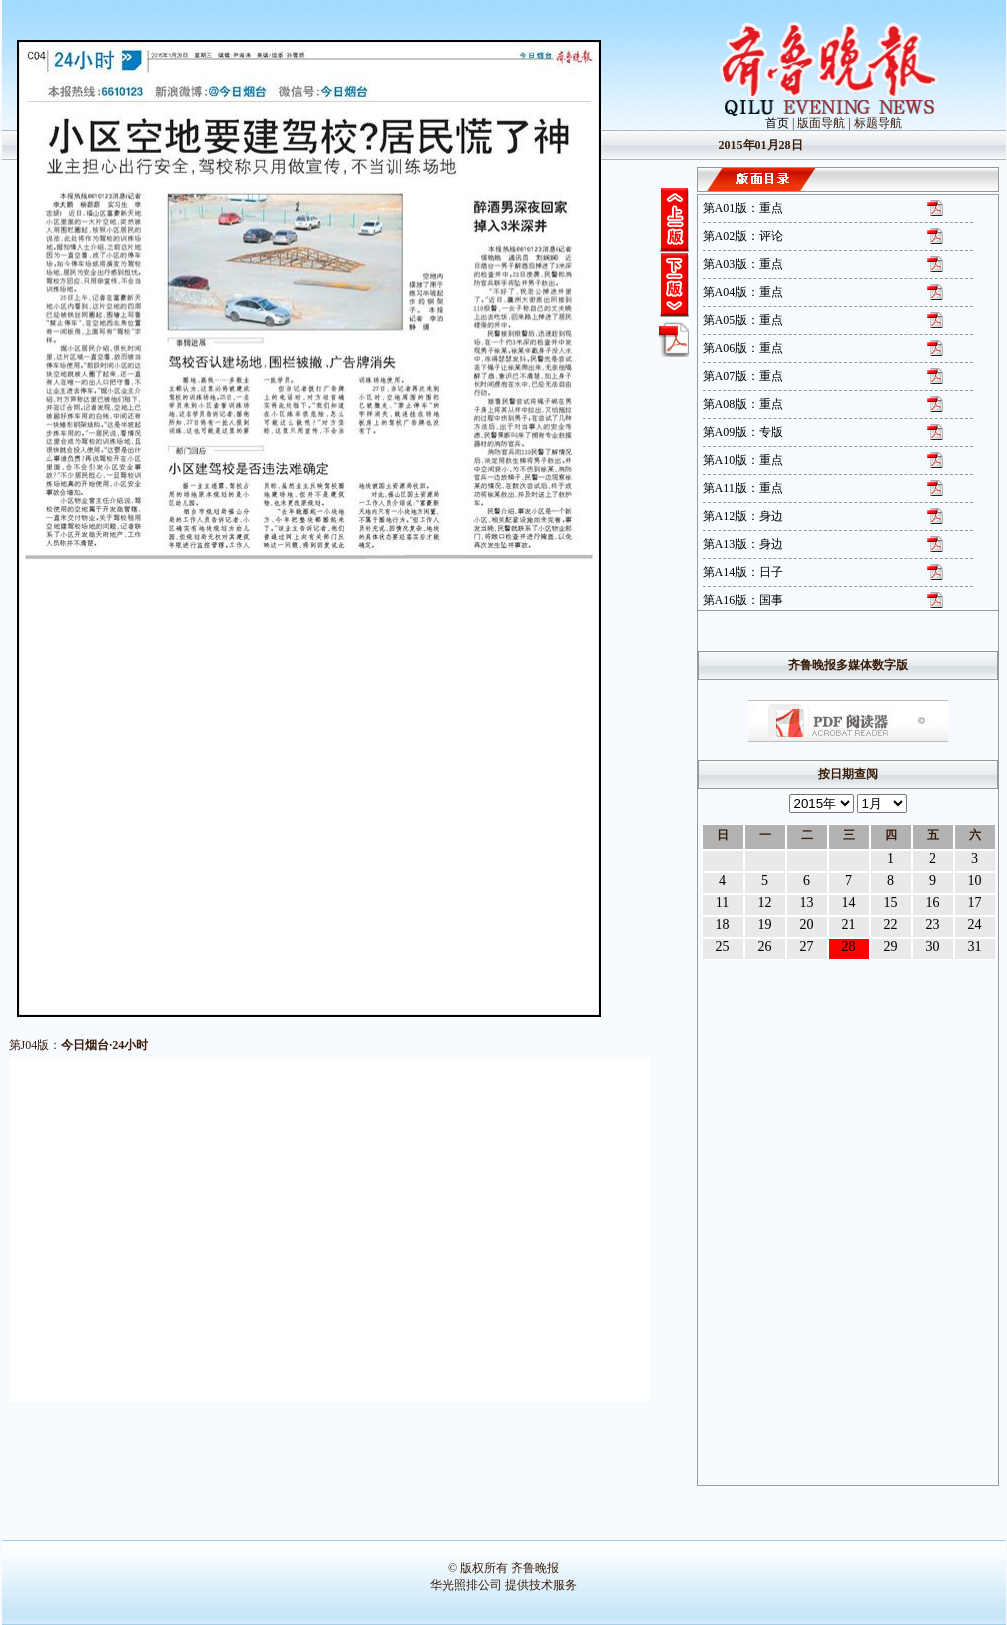  Describe the element at coordinates (743, 544) in the screenshot. I see `第A13版：身边` at that location.